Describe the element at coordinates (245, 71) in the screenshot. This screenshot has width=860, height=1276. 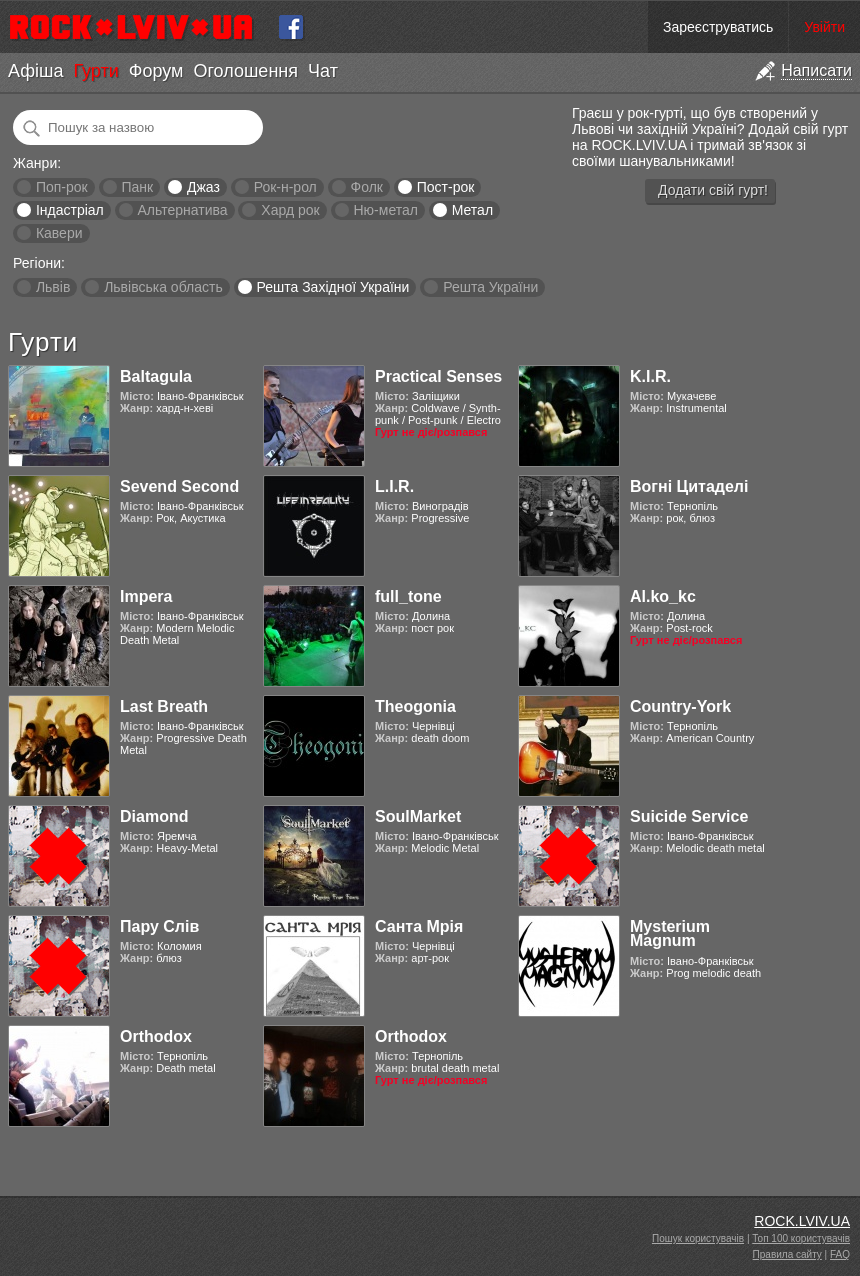
I see `Оголошення` at that location.